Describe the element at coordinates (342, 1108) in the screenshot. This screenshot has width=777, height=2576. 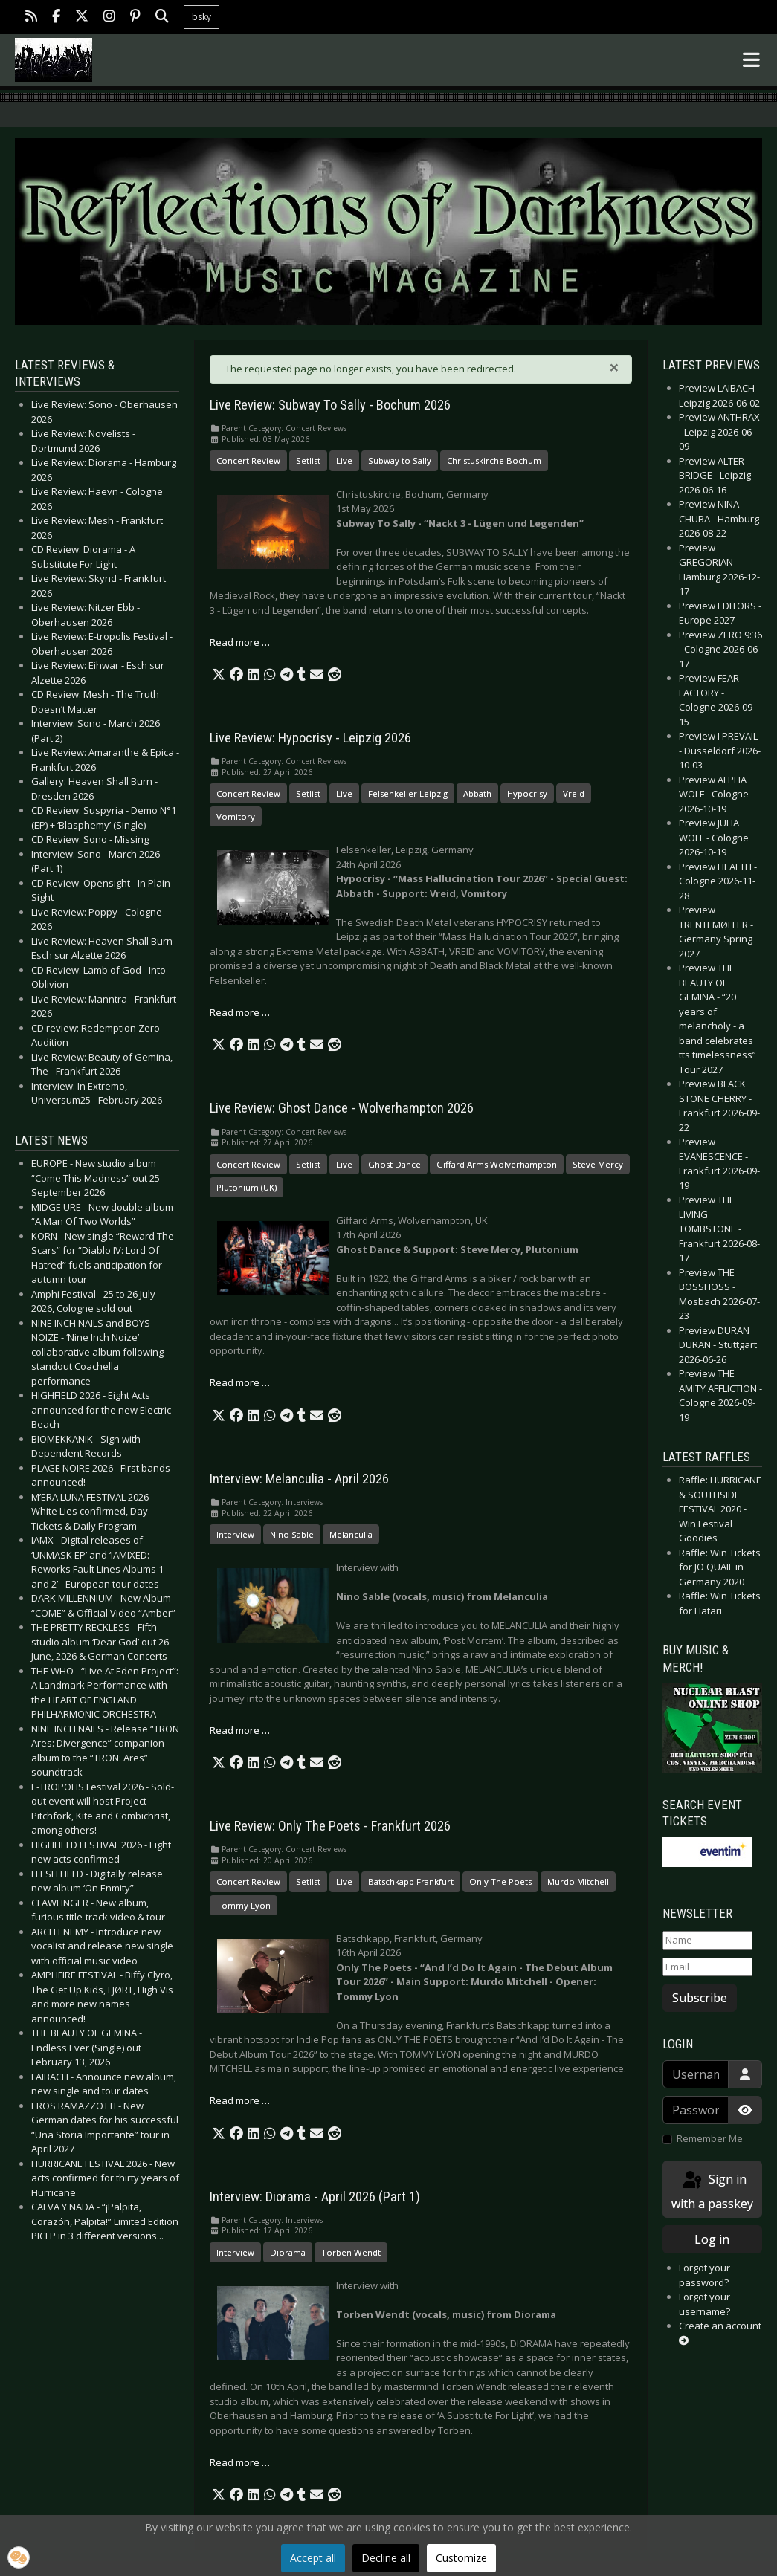
I see `Live Review: Ghost Dance - Wolverhampton 2026` at that location.